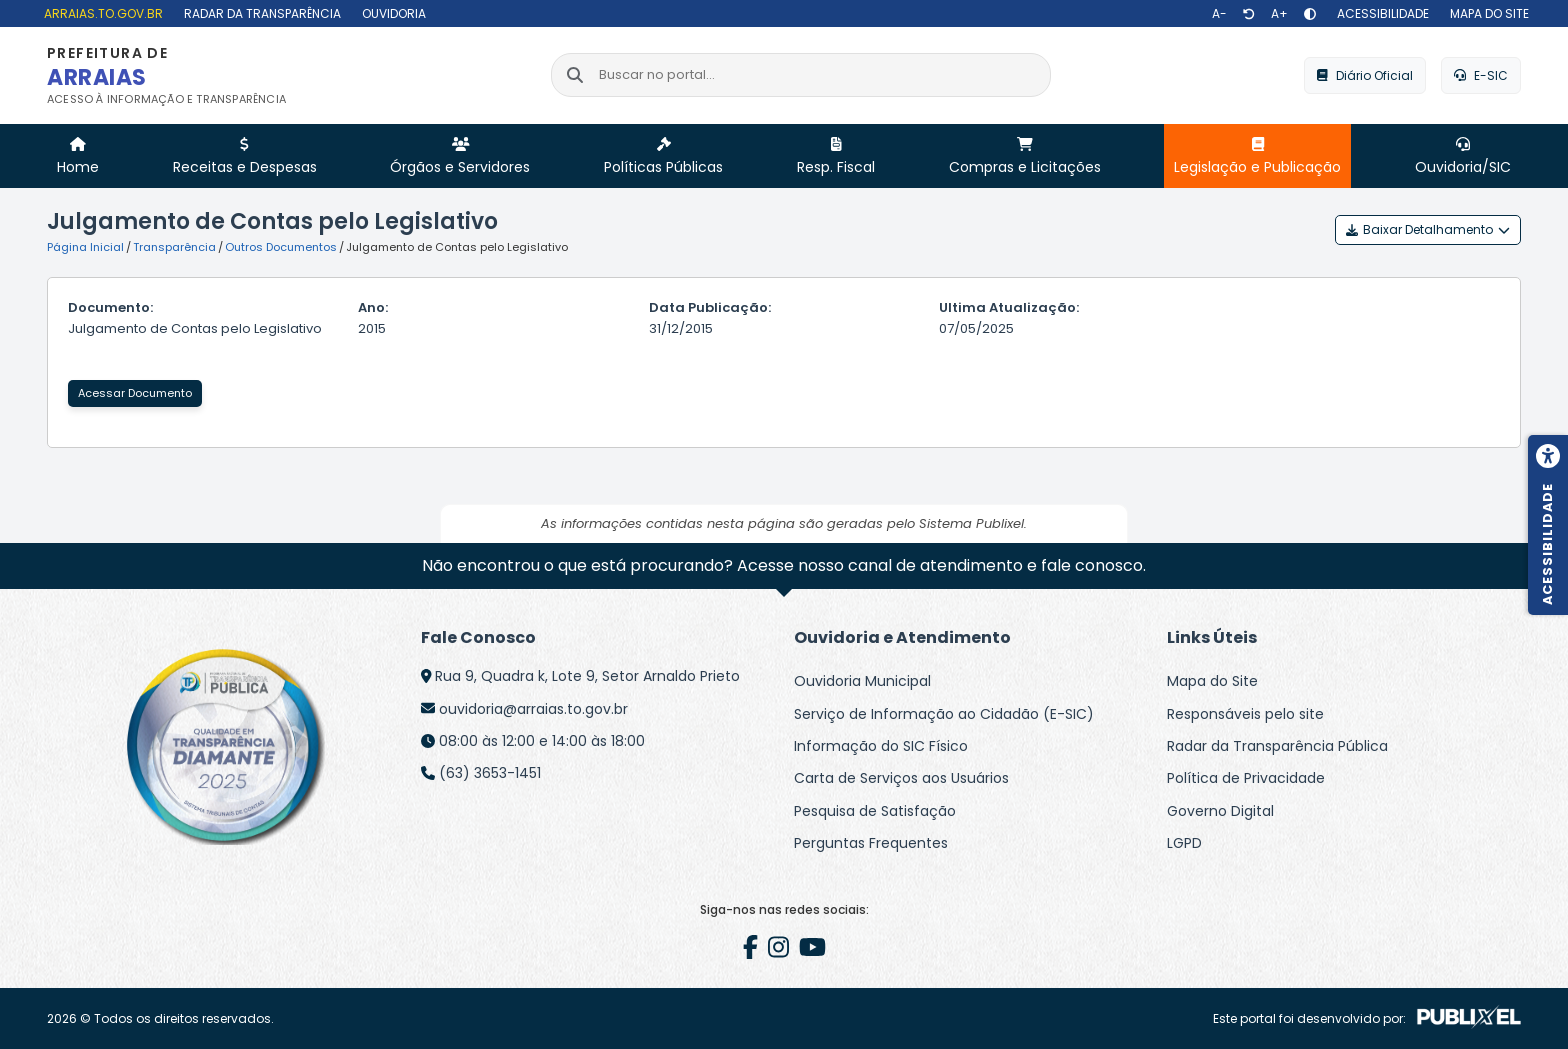  Describe the element at coordinates (1245, 714) in the screenshot. I see `Responsáveis pelo site` at that location.